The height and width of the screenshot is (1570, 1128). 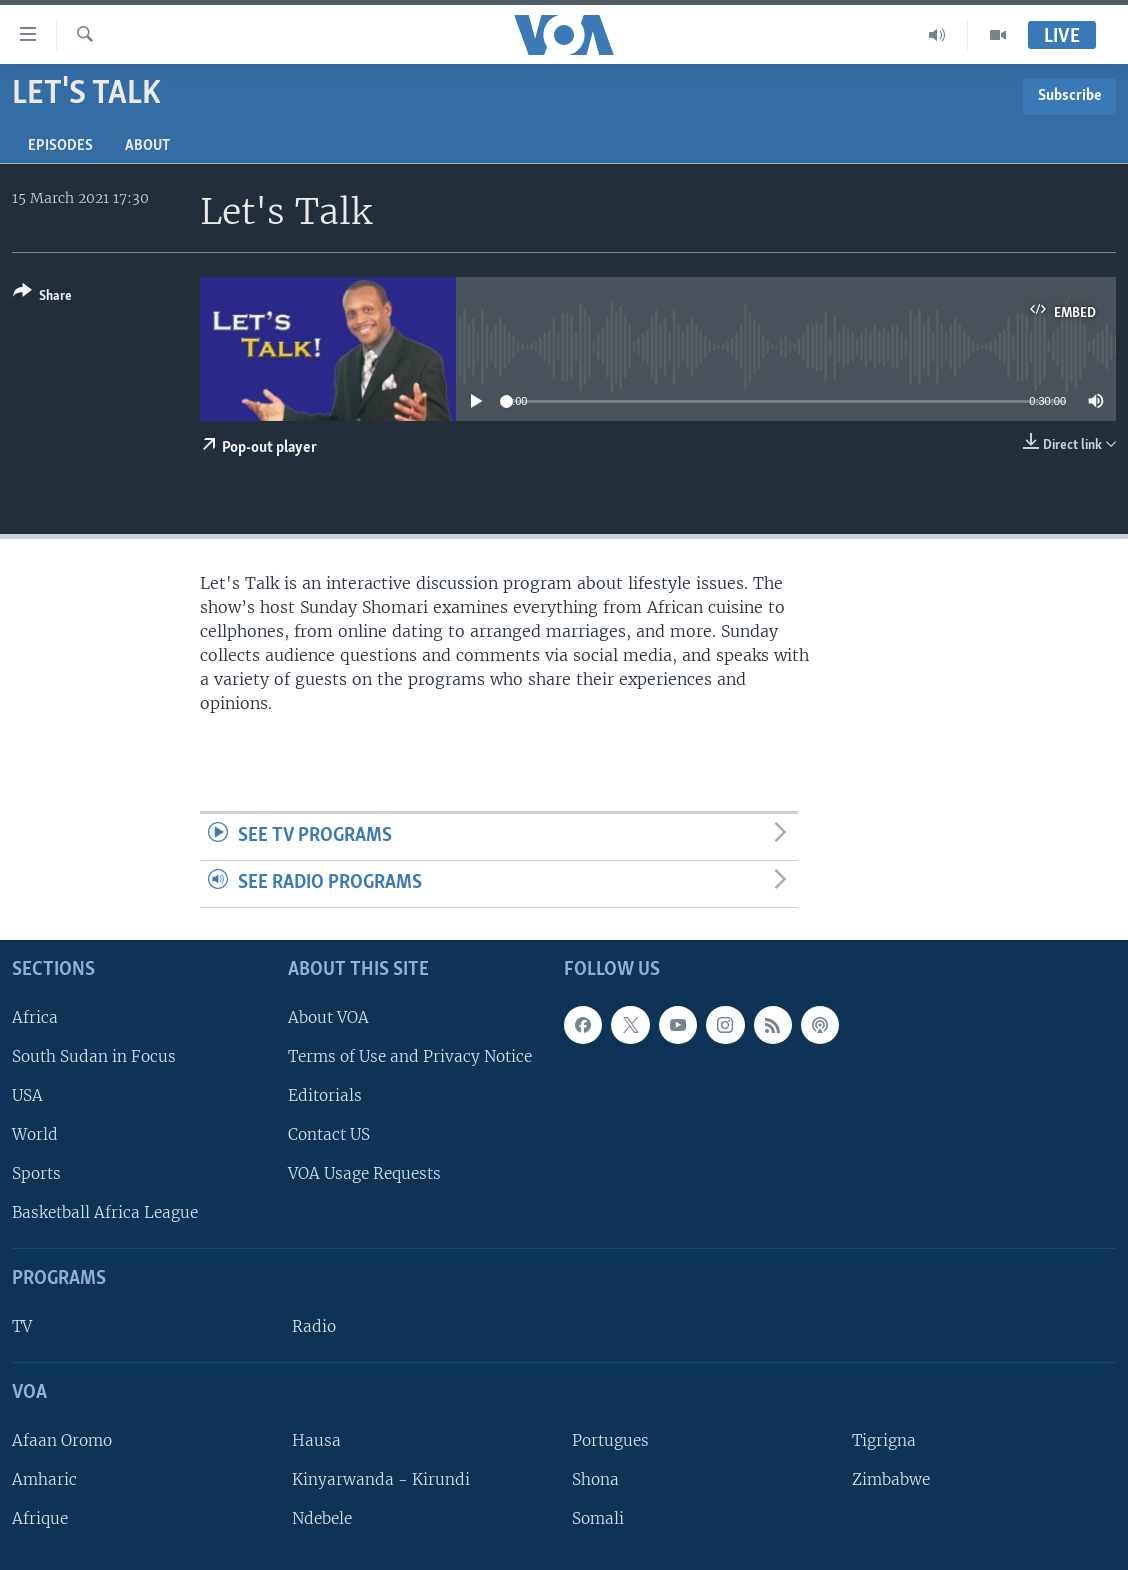 I want to click on Contact US, so click(x=329, y=1134).